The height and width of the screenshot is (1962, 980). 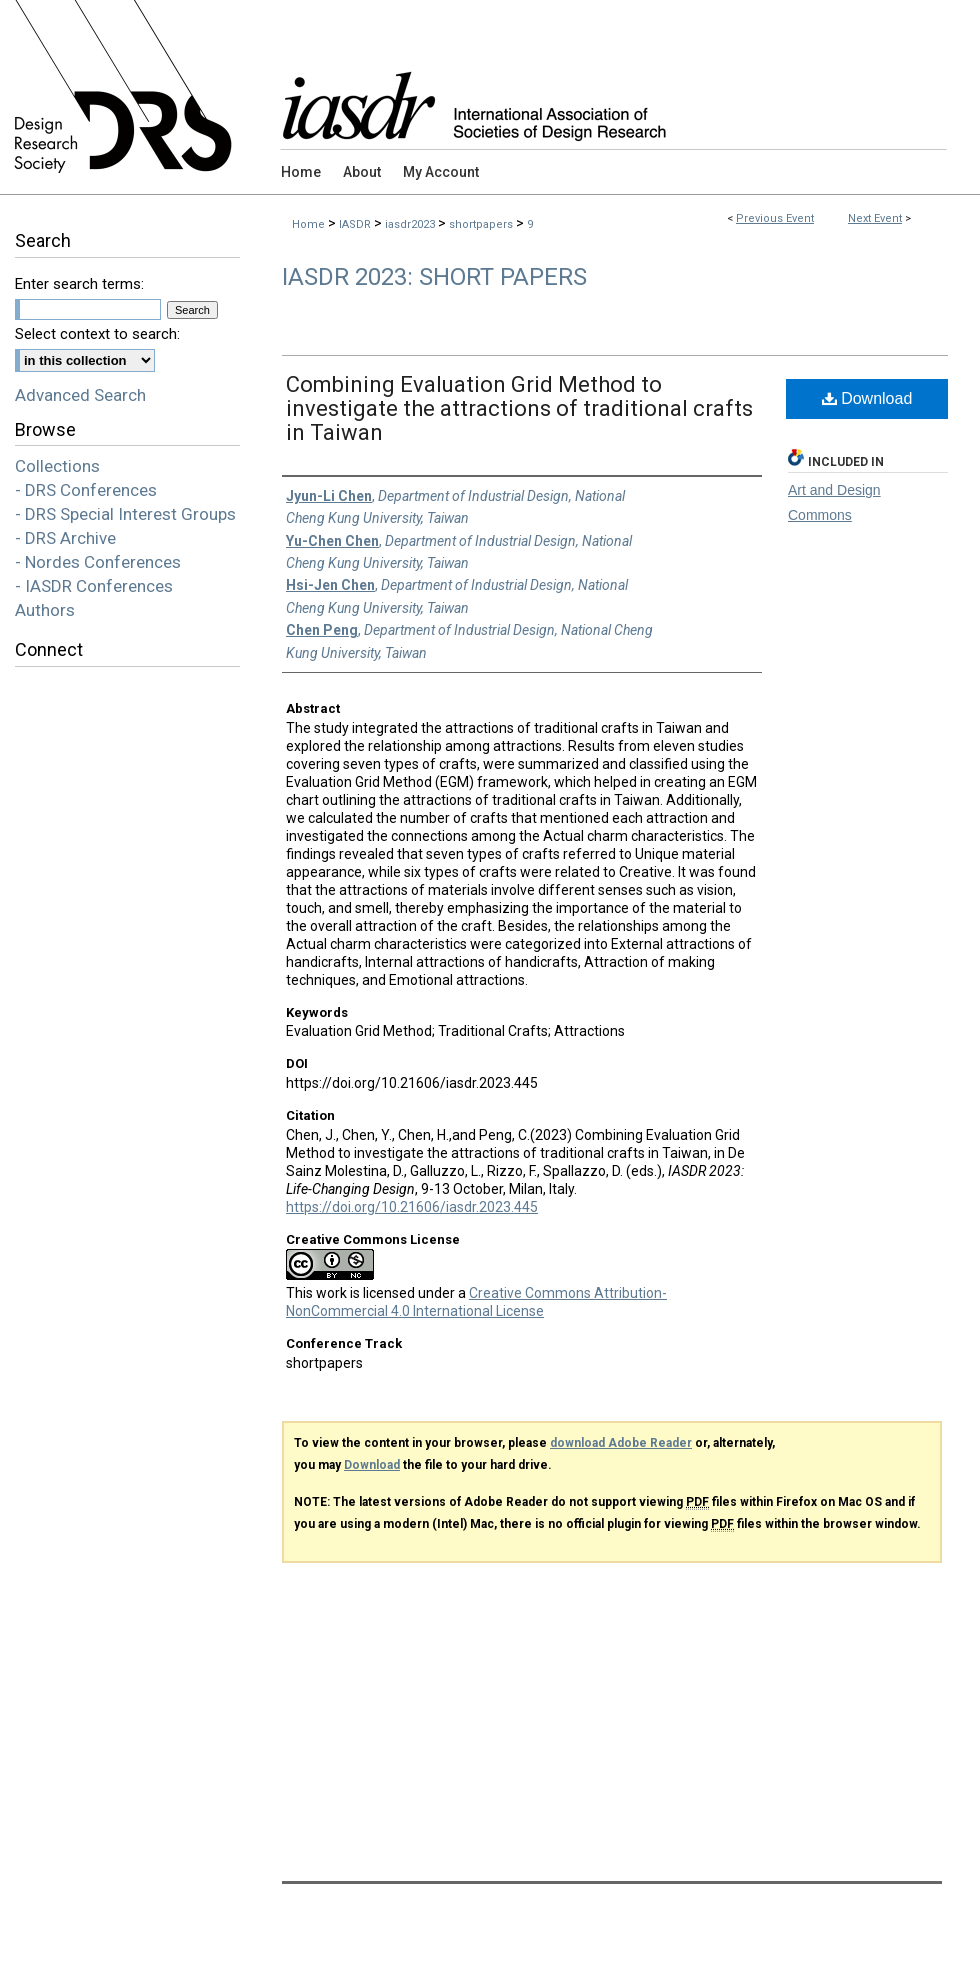 What do you see at coordinates (45, 610) in the screenshot?
I see `Authors` at bounding box center [45, 610].